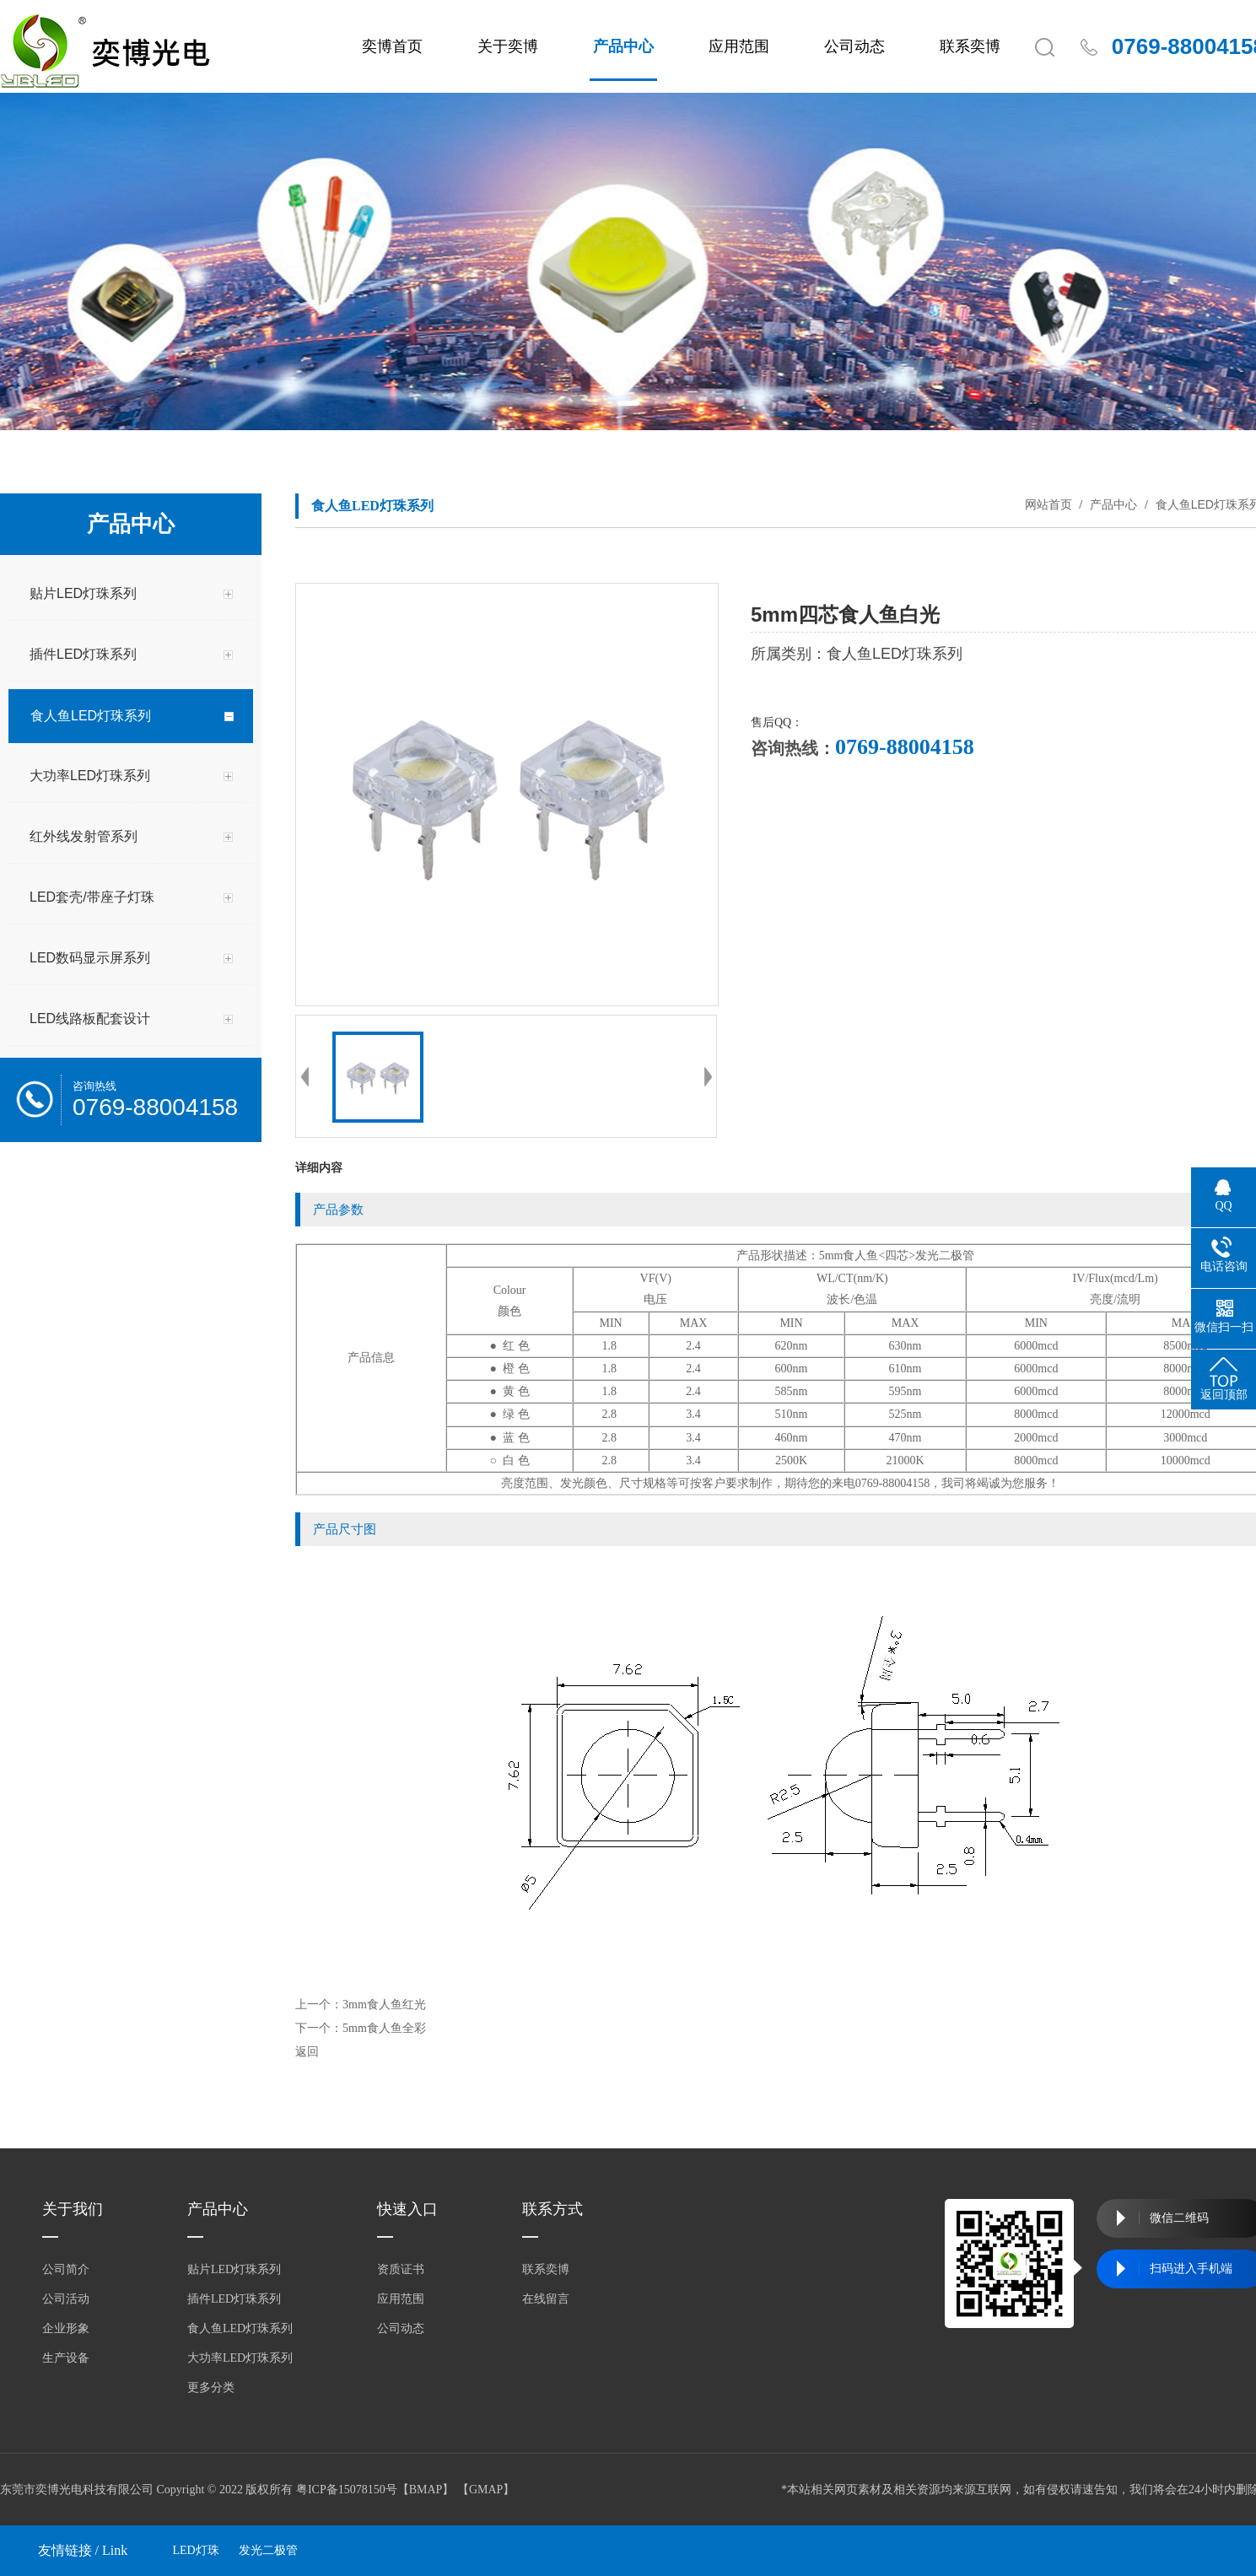 The height and width of the screenshot is (2576, 1256). What do you see at coordinates (400, 2269) in the screenshot?
I see `资质证书` at bounding box center [400, 2269].